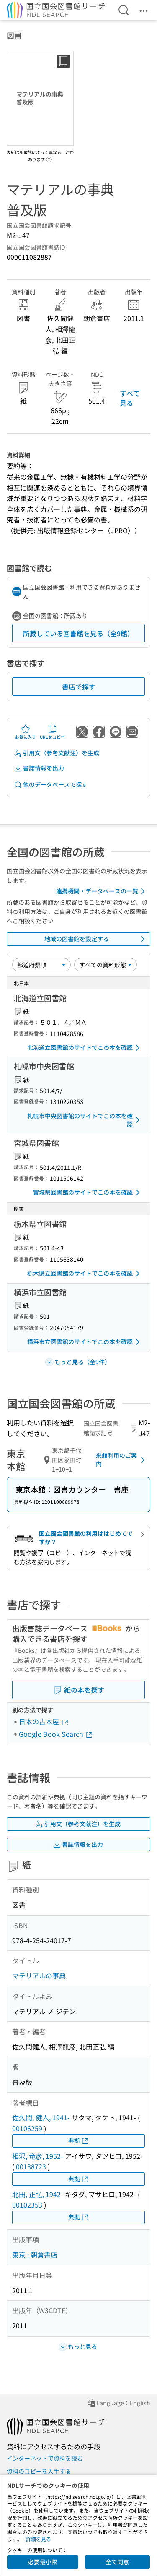 Image resolution: width=157 pixels, height=2576 pixels. I want to click on 来館利用のご案内, so click(122, 1459).